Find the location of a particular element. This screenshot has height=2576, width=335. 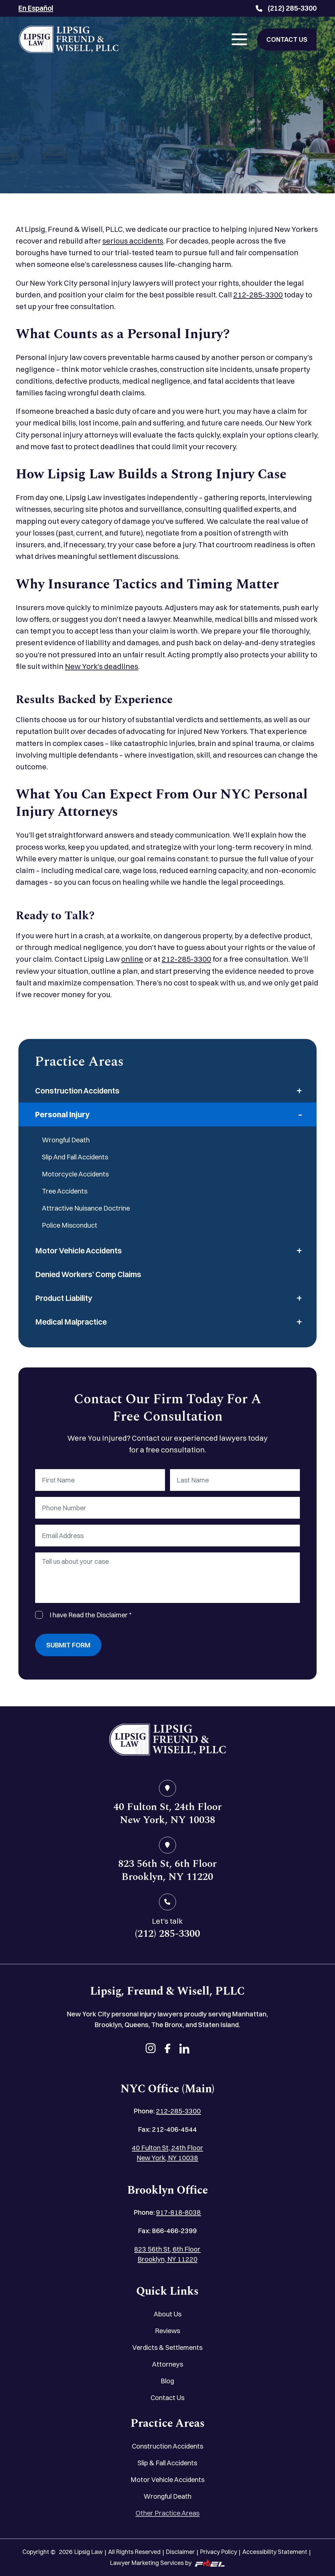

Submit Form [submit] is located at coordinates (68, 1645).